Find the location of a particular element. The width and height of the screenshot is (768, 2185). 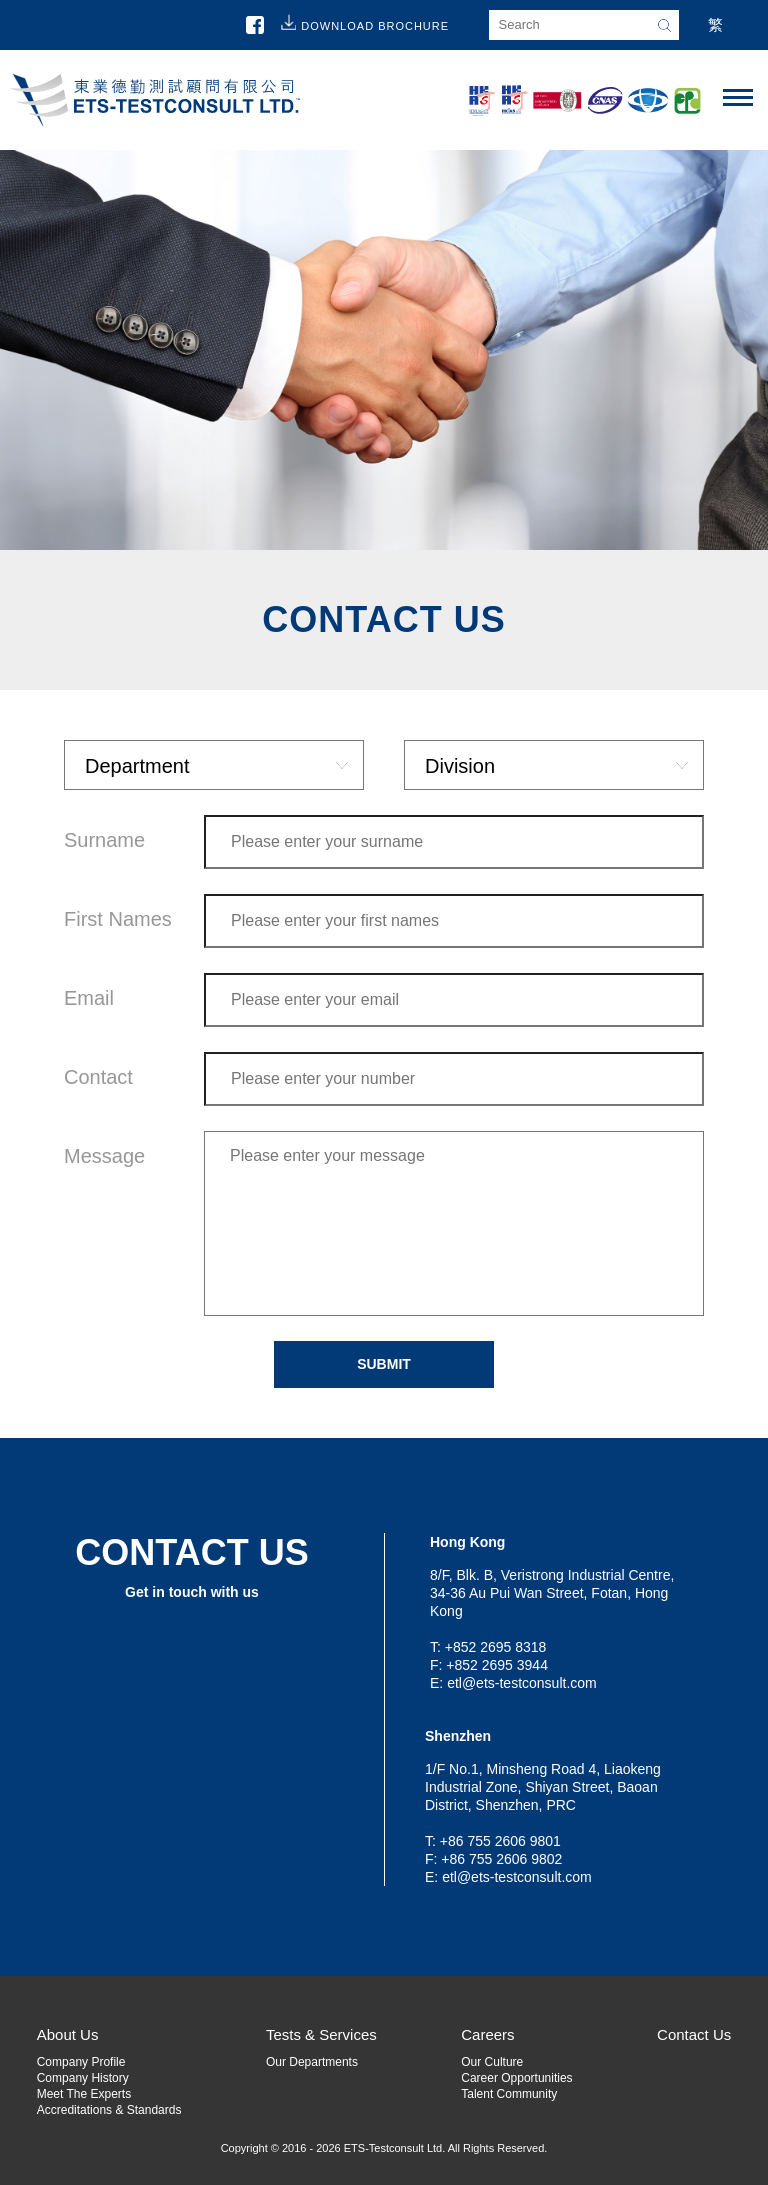

Surname is located at coordinates (104, 840).